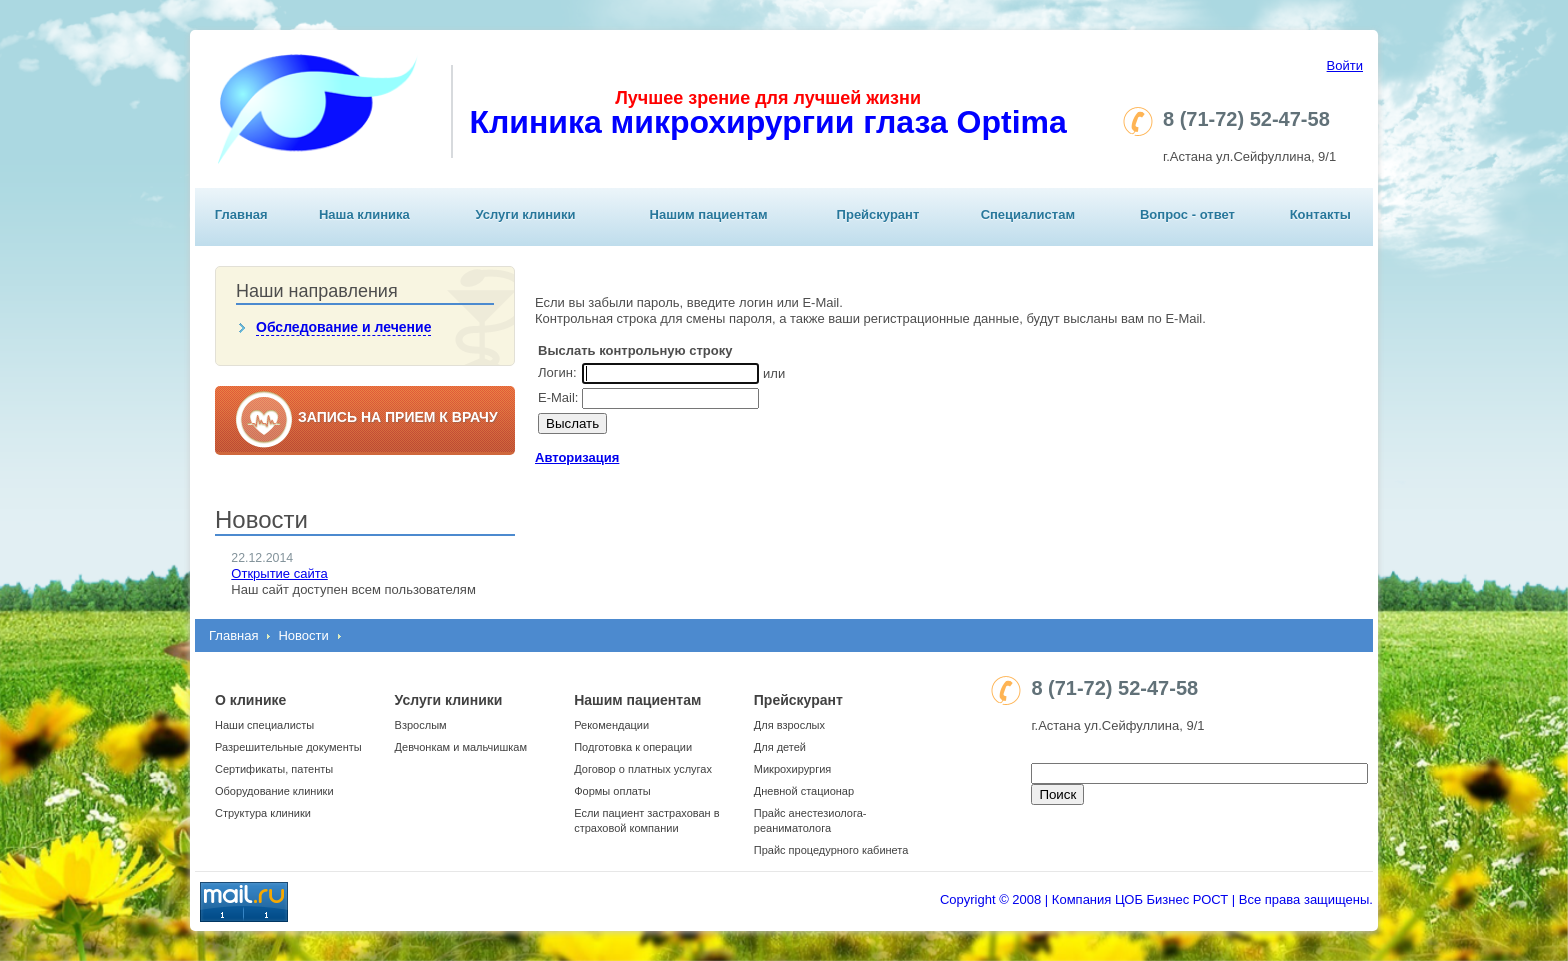 Image resolution: width=1568 pixels, height=961 pixels. Describe the element at coordinates (789, 725) in the screenshot. I see `Для взрослых` at that location.